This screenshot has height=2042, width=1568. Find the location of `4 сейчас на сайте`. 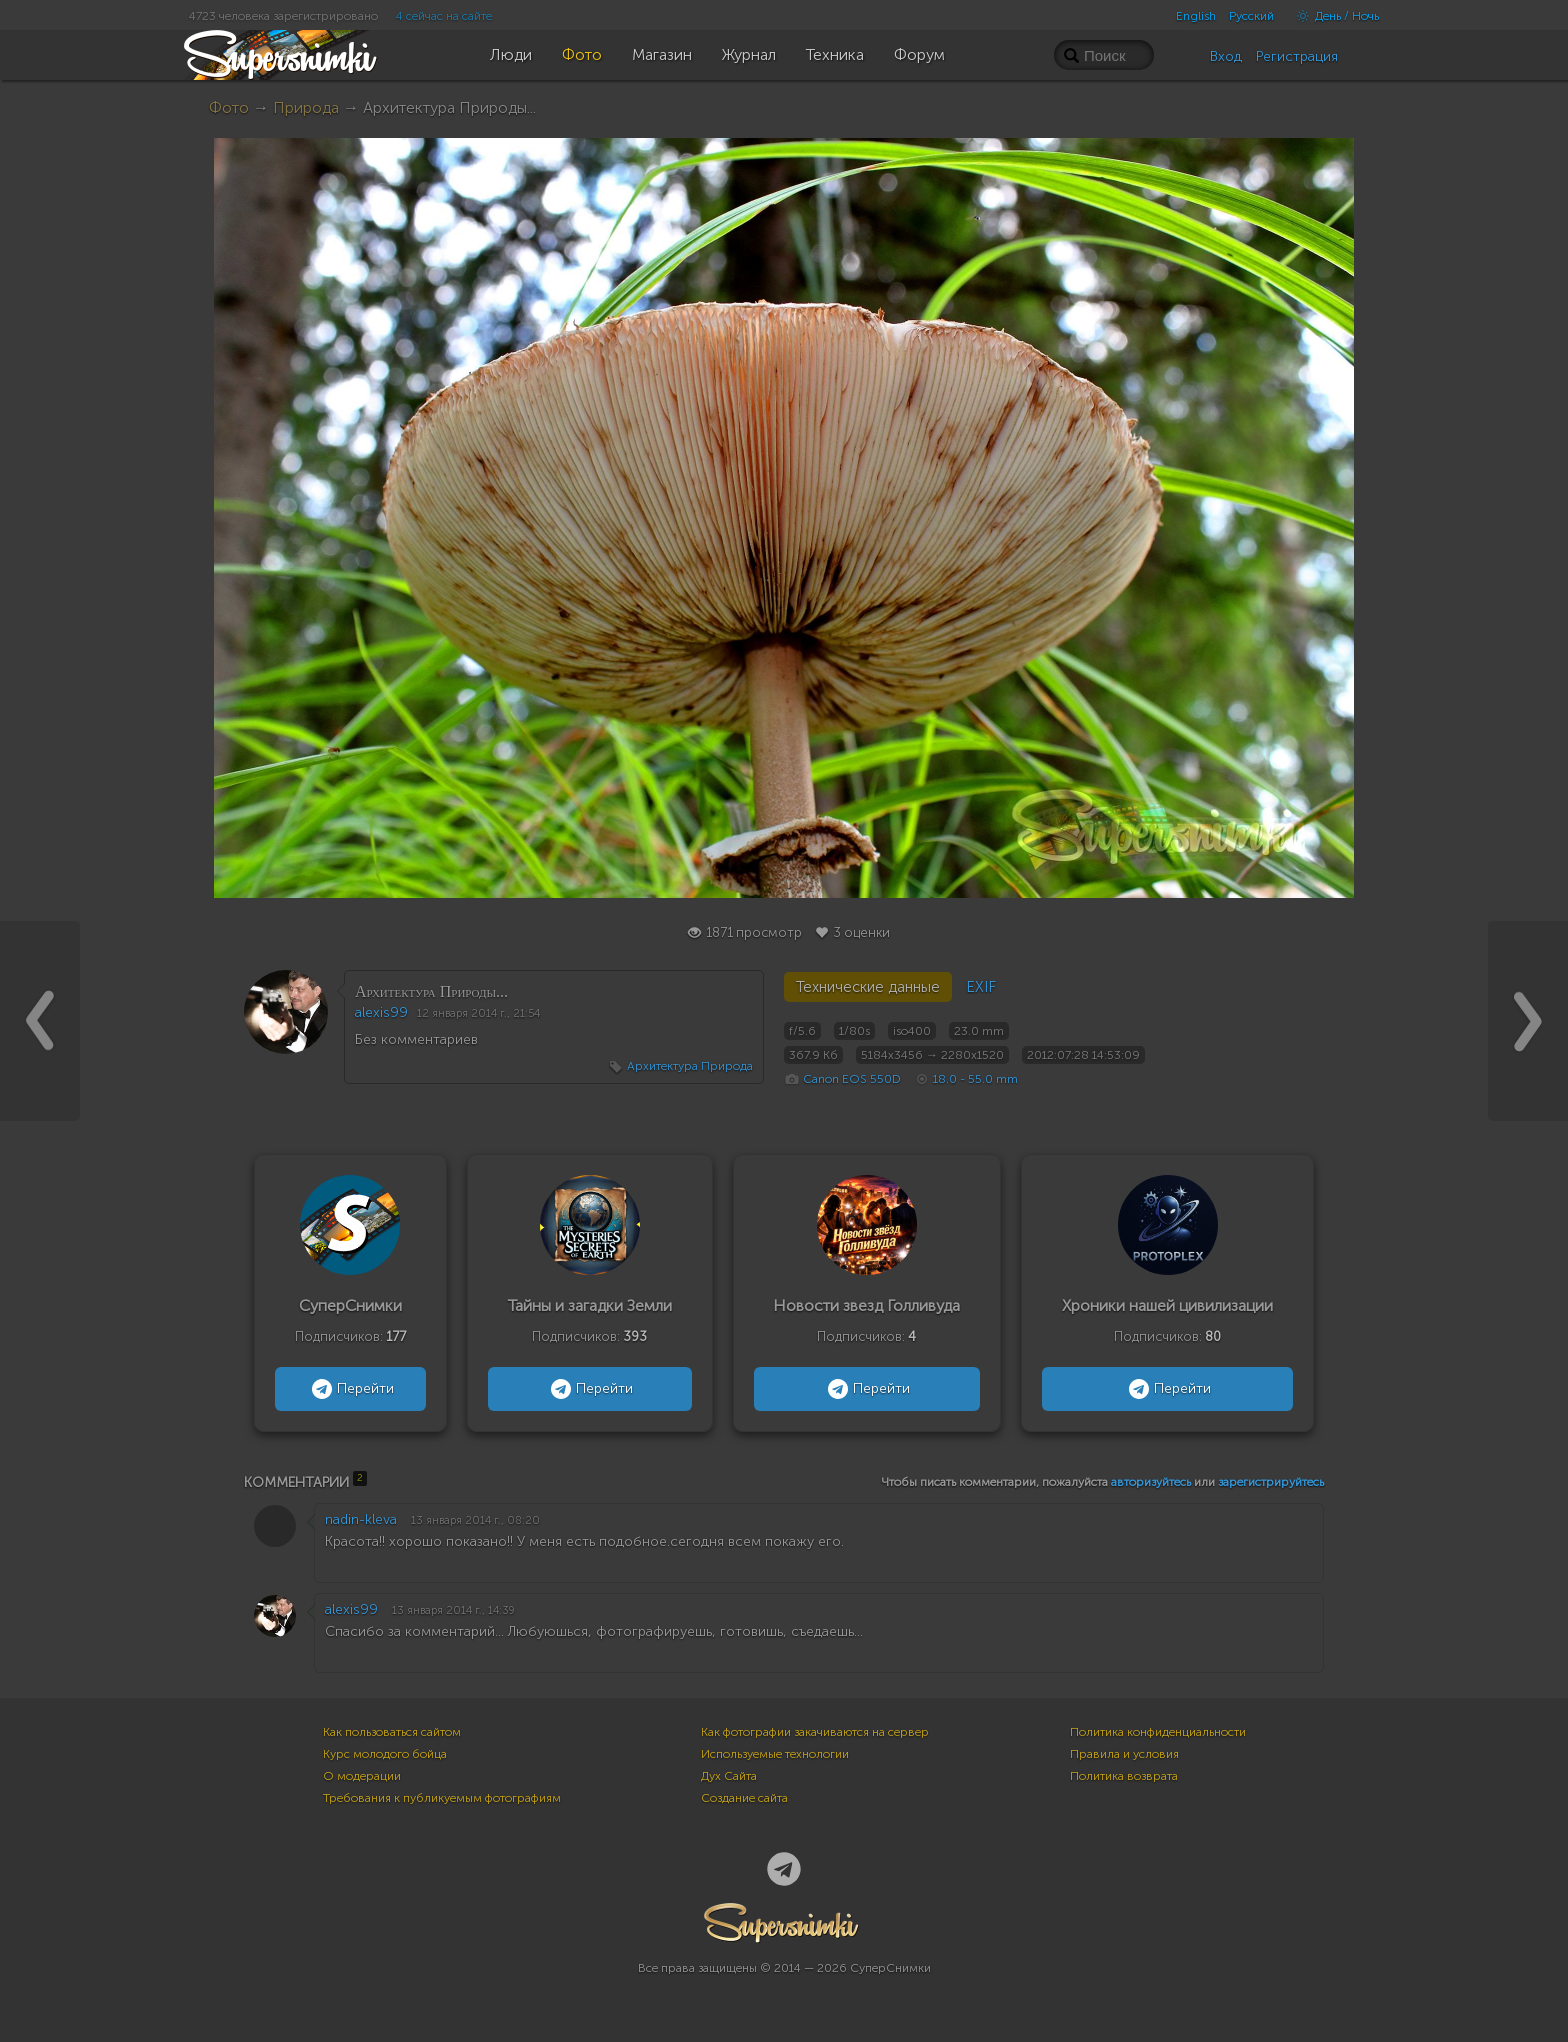

4 сейчас на сайте is located at coordinates (444, 16).